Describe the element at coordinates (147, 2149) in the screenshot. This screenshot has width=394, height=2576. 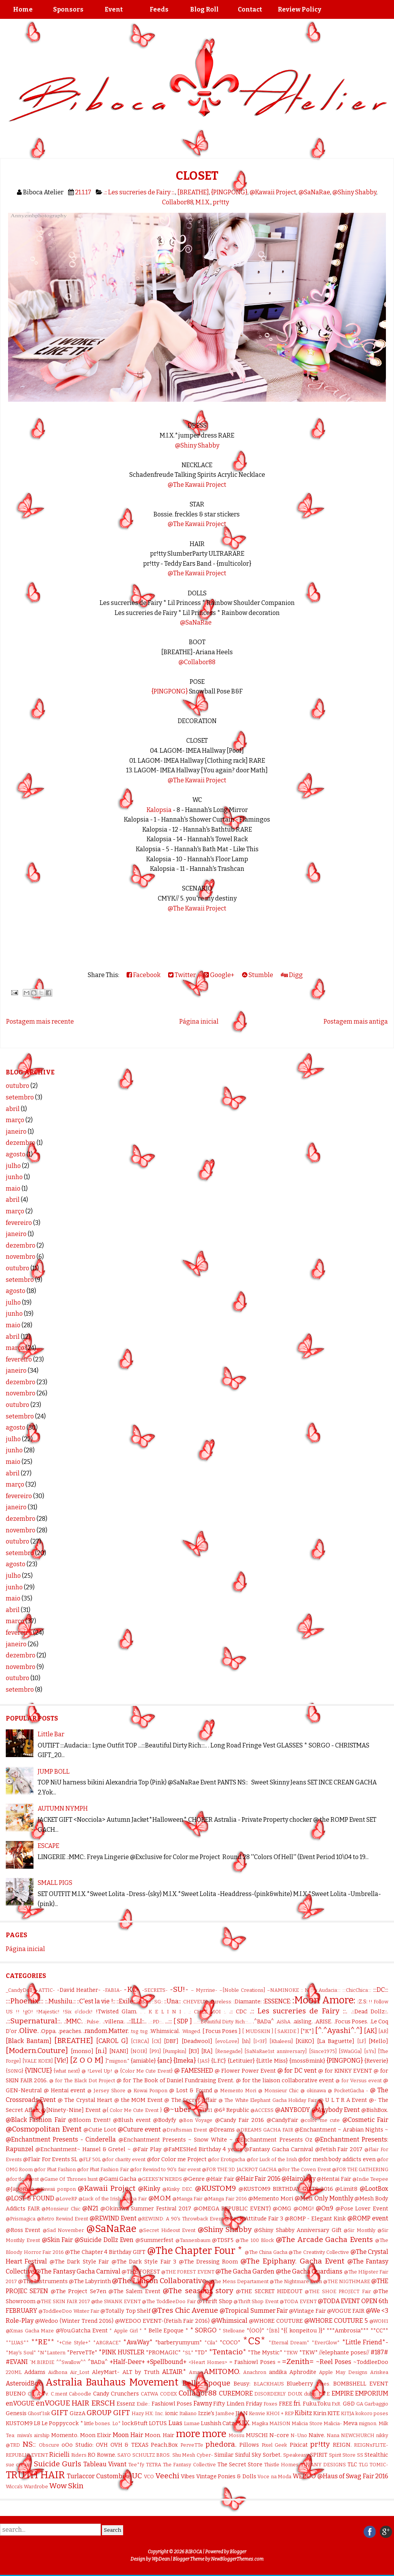
I see `@Fair Play` at that location.